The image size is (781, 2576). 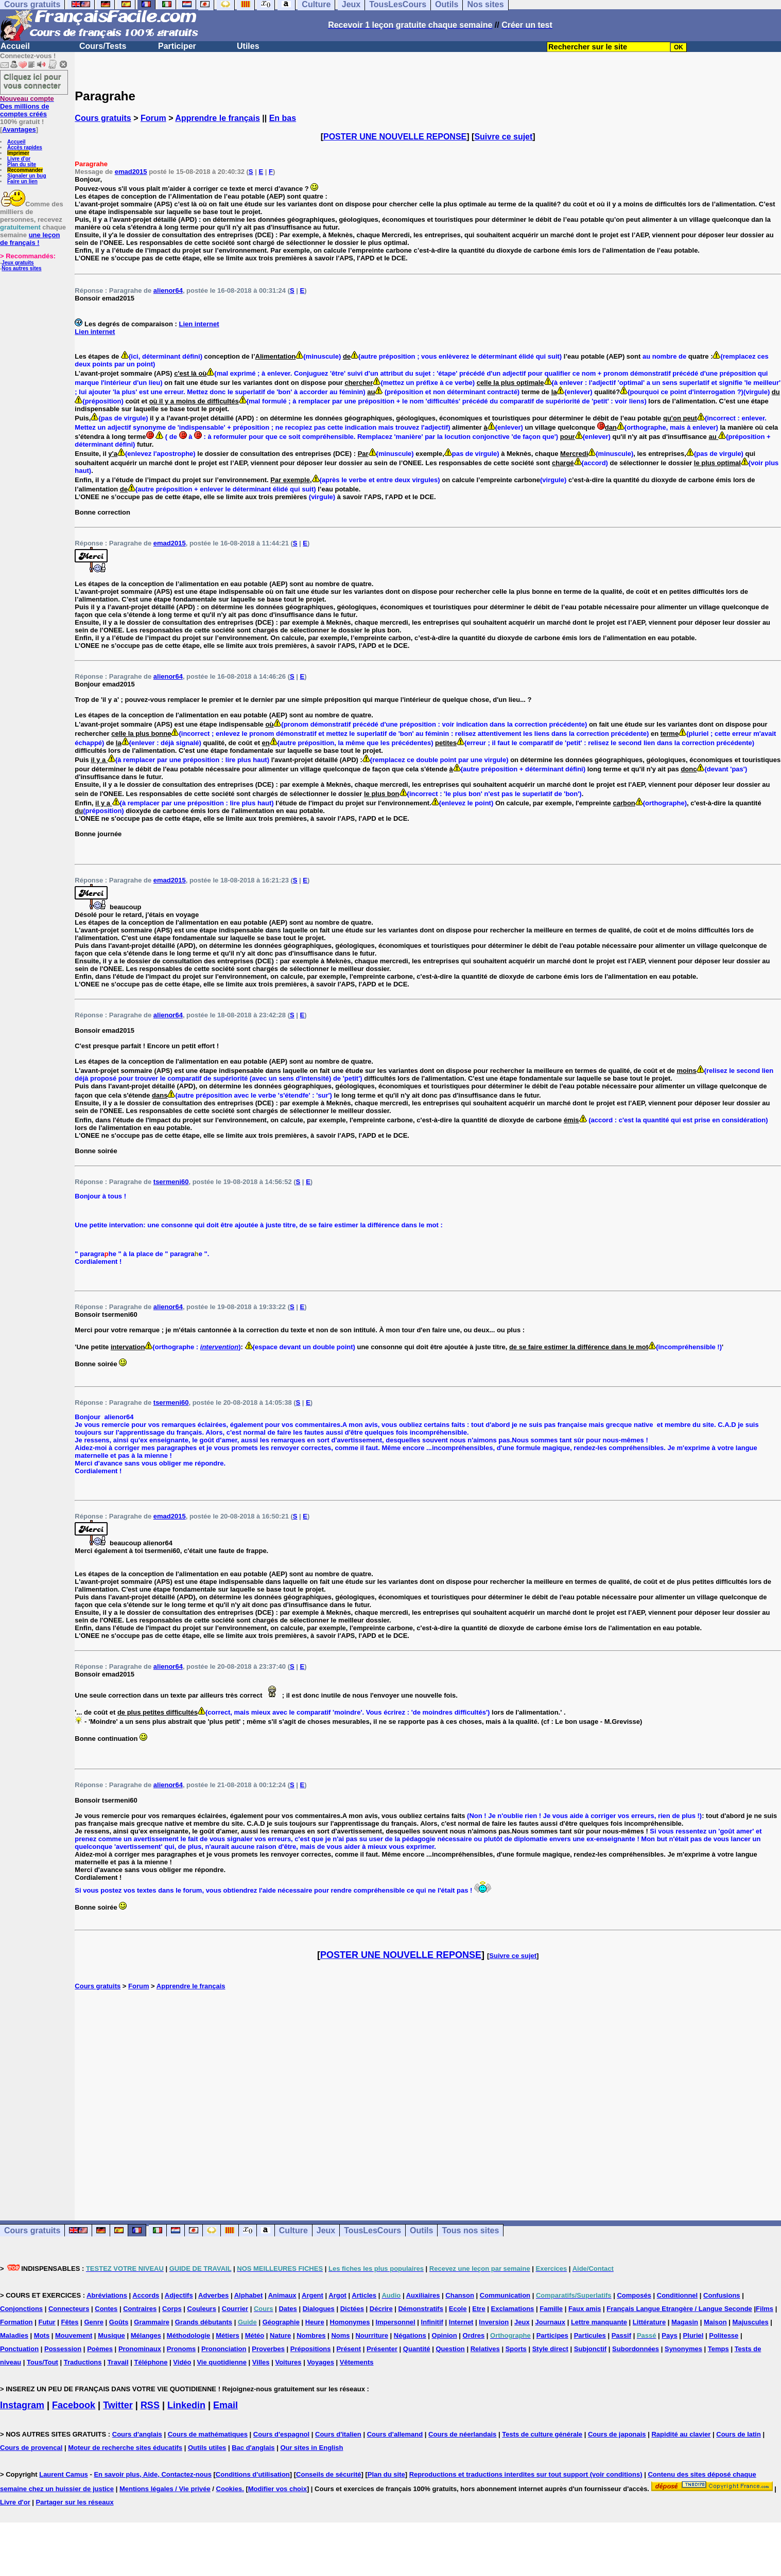 What do you see at coordinates (617, 2434) in the screenshot?
I see `Cours de japonais` at bounding box center [617, 2434].